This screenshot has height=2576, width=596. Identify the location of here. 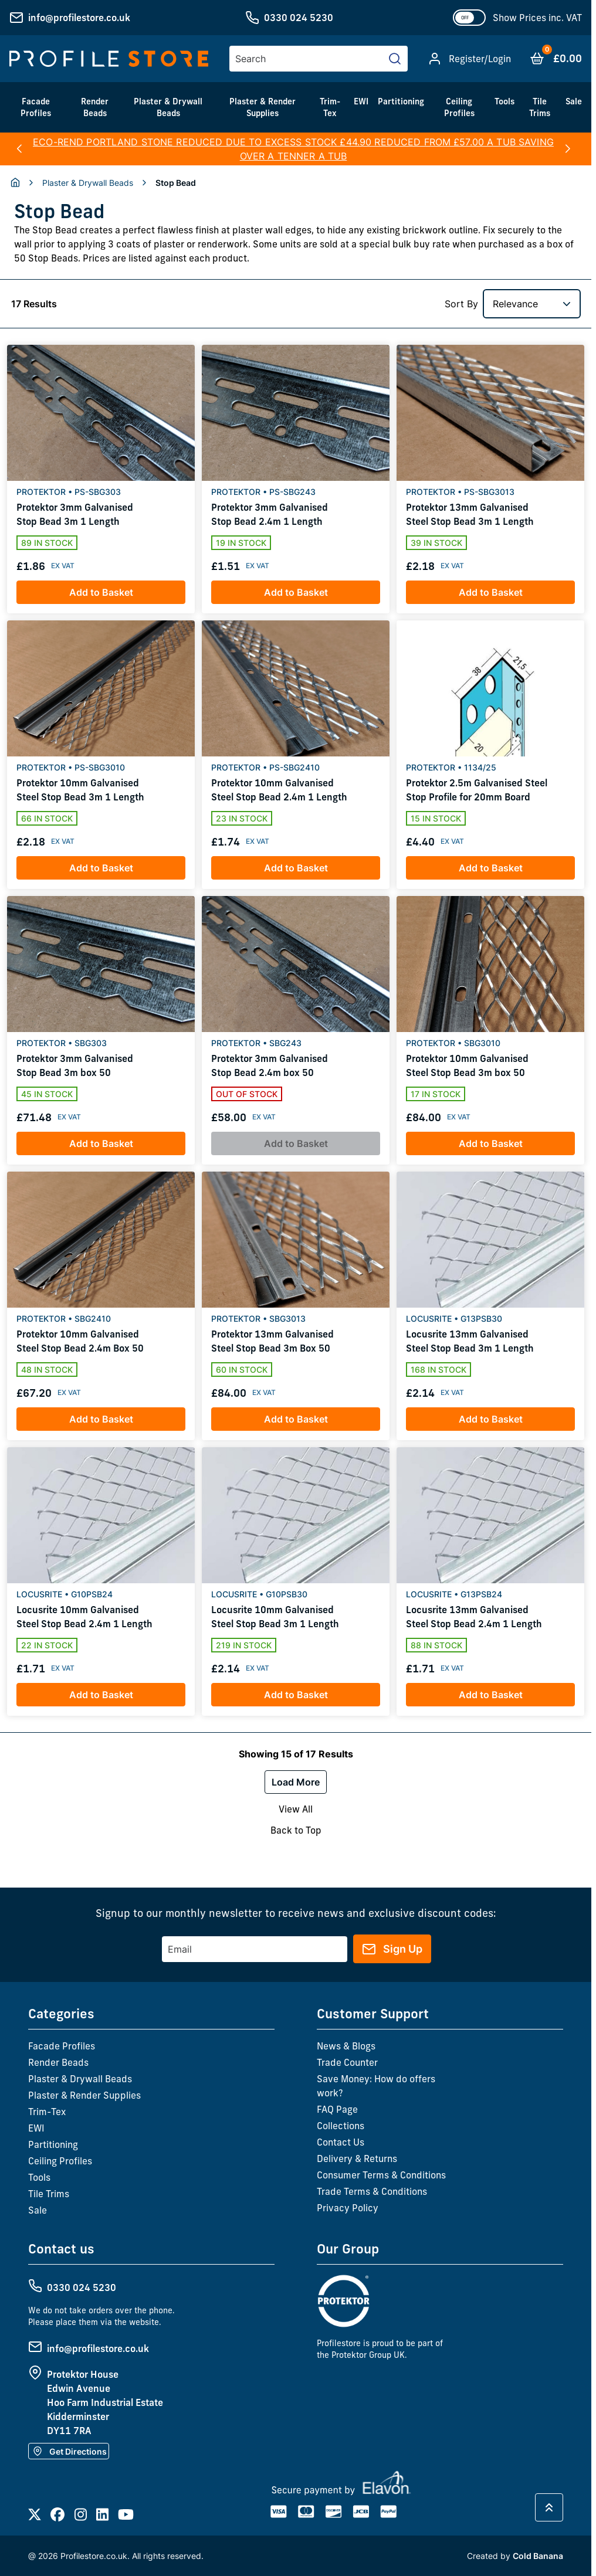
(447, 148).